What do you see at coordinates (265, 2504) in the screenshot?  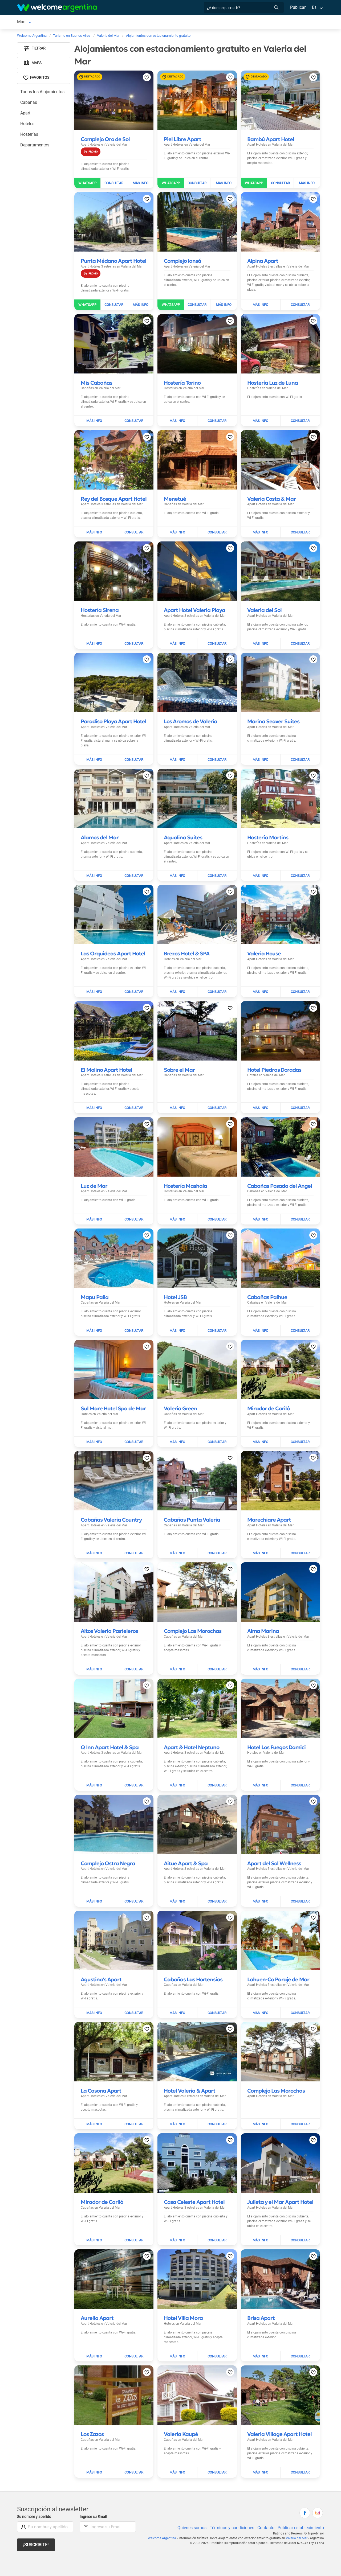 I see `Contacto` at bounding box center [265, 2504].